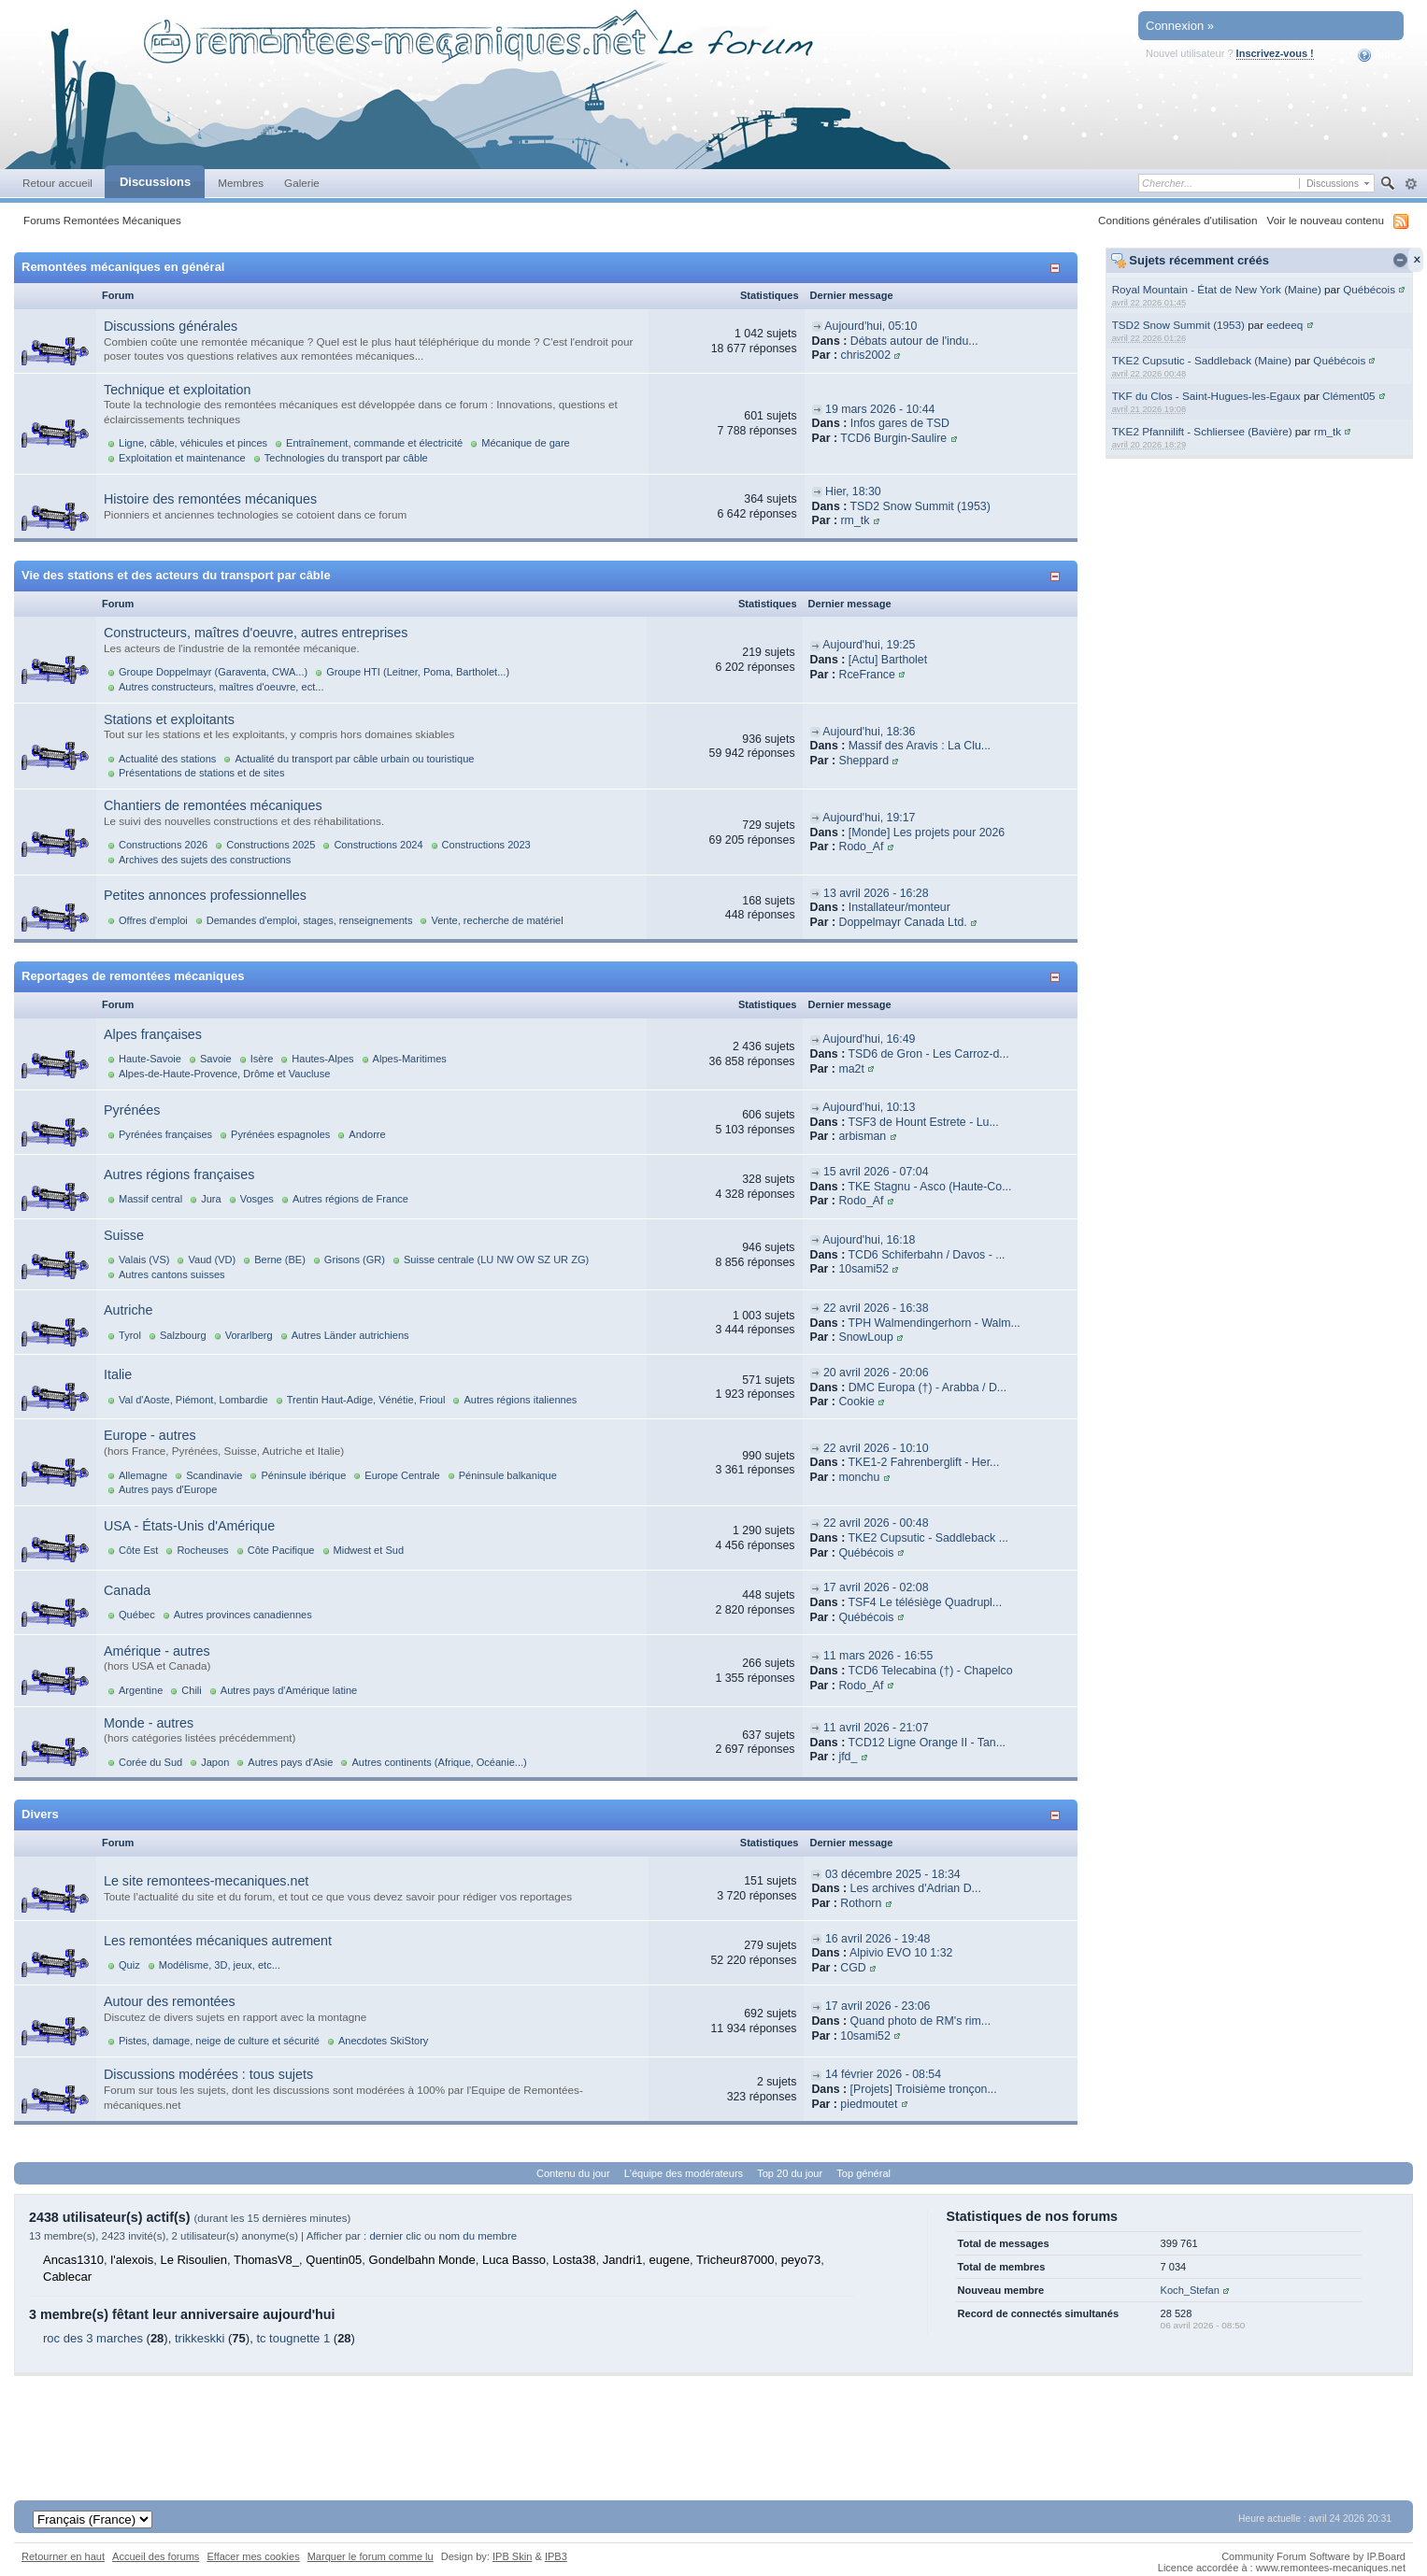 The image size is (1427, 2576). I want to click on Autres régions italiennes, so click(520, 1399).